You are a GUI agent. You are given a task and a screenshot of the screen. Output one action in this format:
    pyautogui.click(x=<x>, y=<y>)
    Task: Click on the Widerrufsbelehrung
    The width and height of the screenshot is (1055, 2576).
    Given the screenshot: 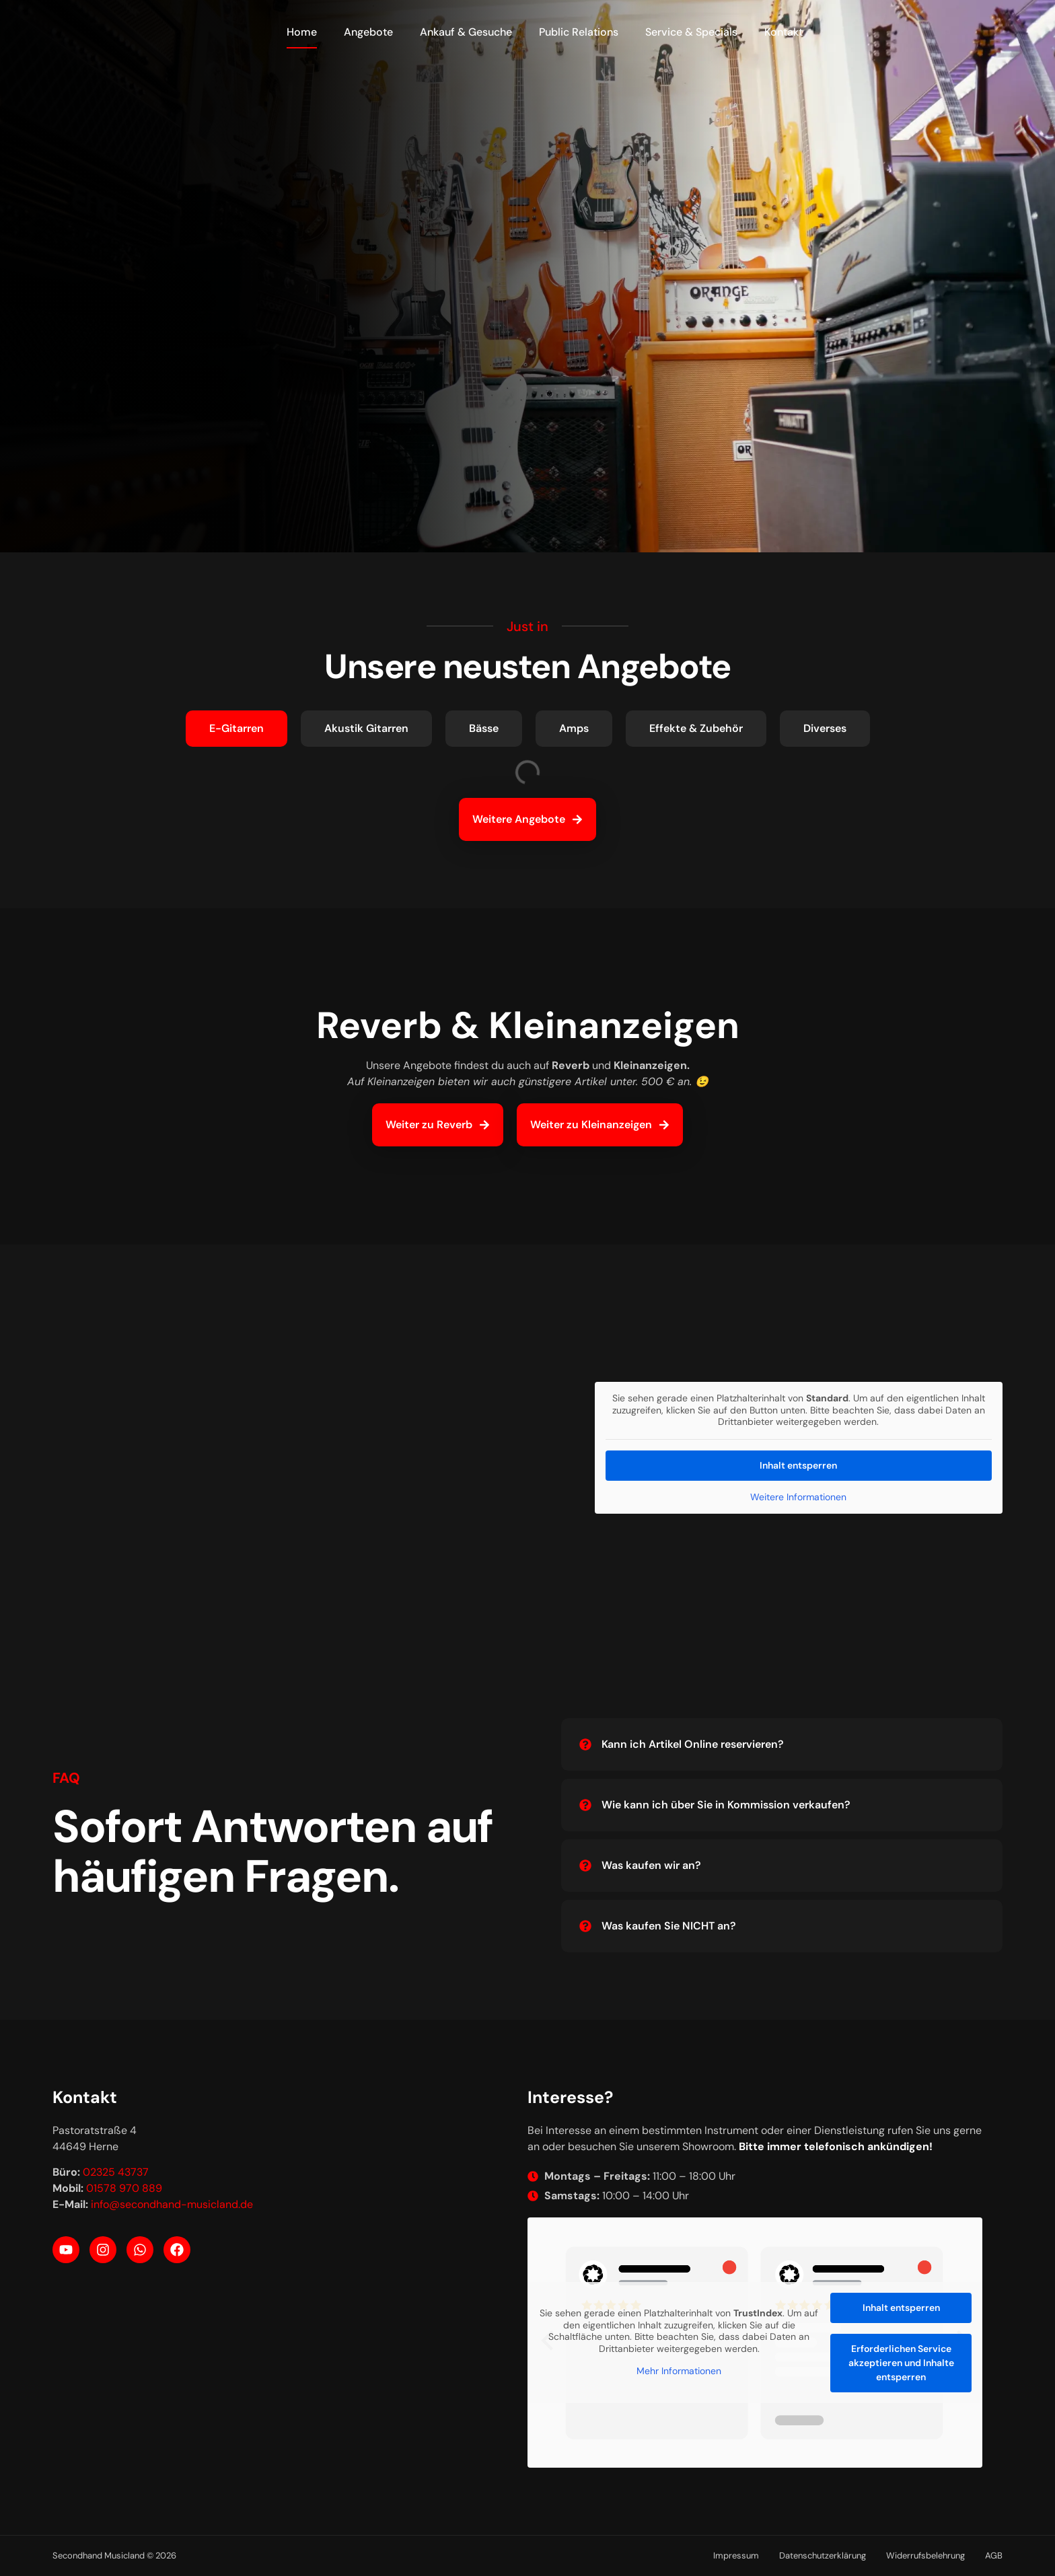 What is the action you would take?
    pyautogui.click(x=925, y=2555)
    